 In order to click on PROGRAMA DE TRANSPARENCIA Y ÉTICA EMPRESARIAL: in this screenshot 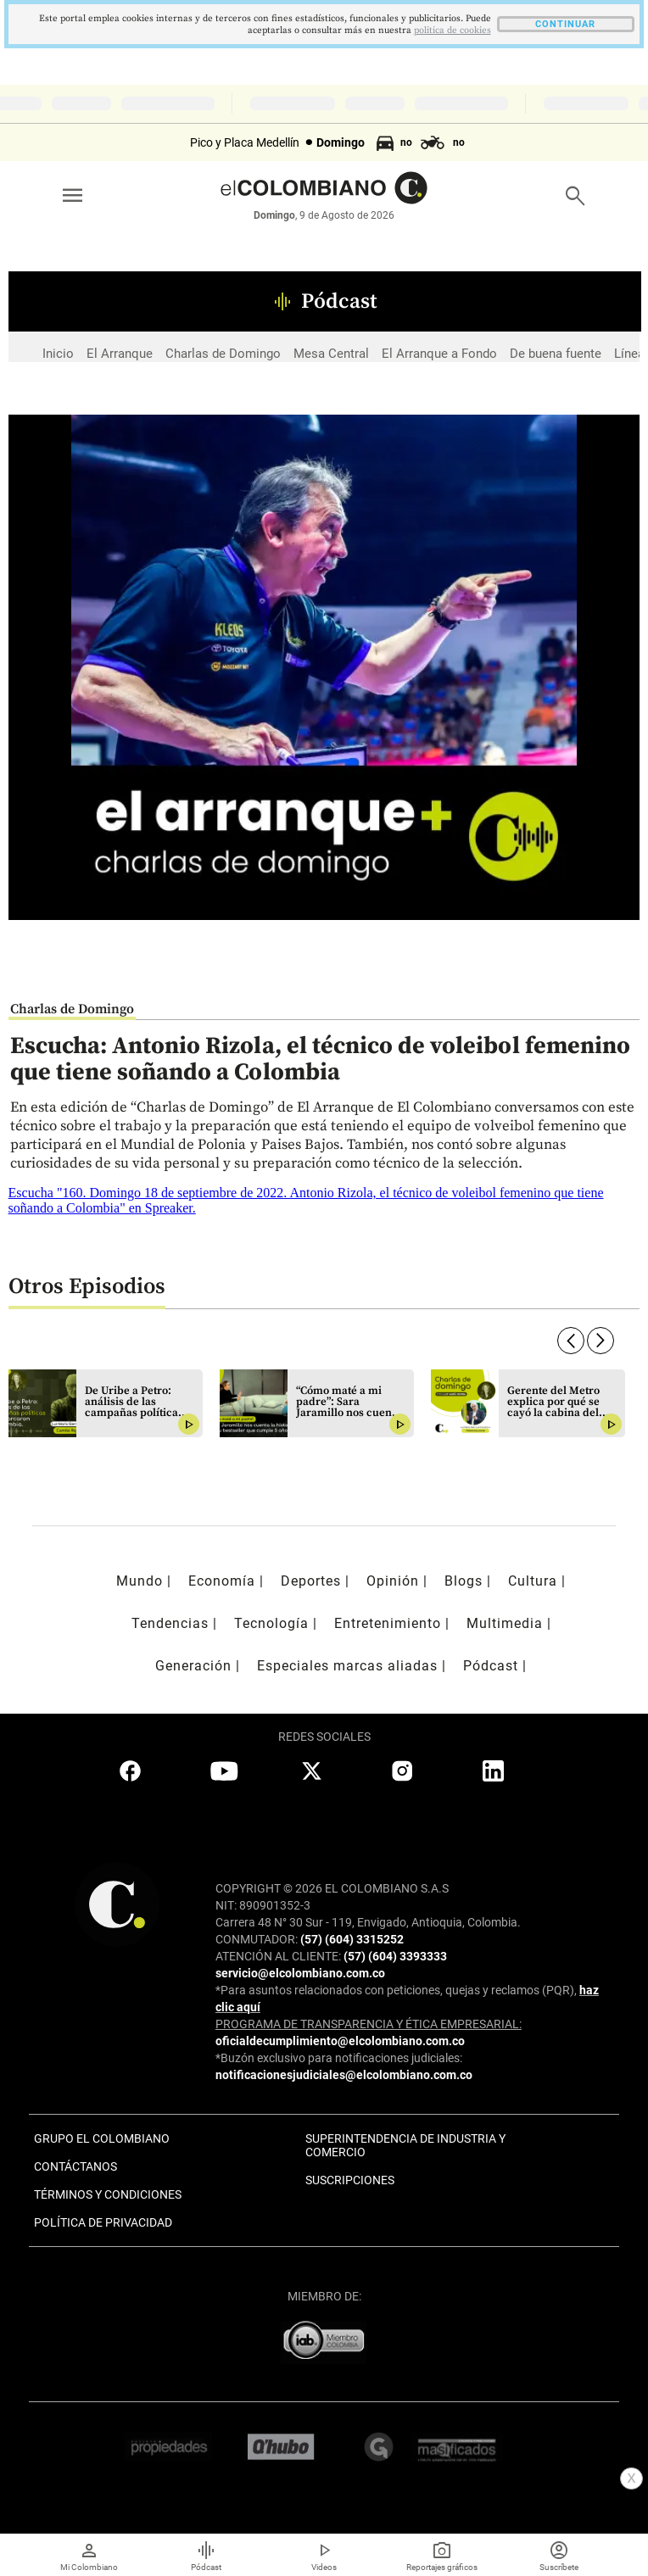, I will do `click(368, 2024)`.